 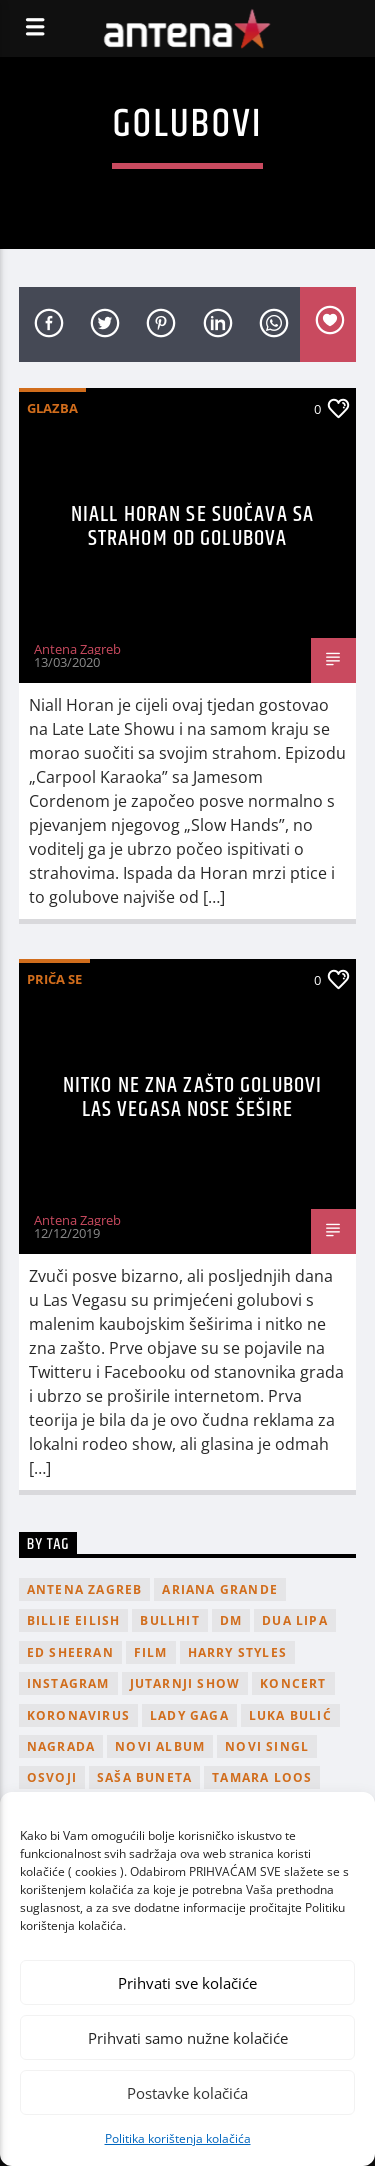 I want to click on novi singl, so click(x=267, y=1746).